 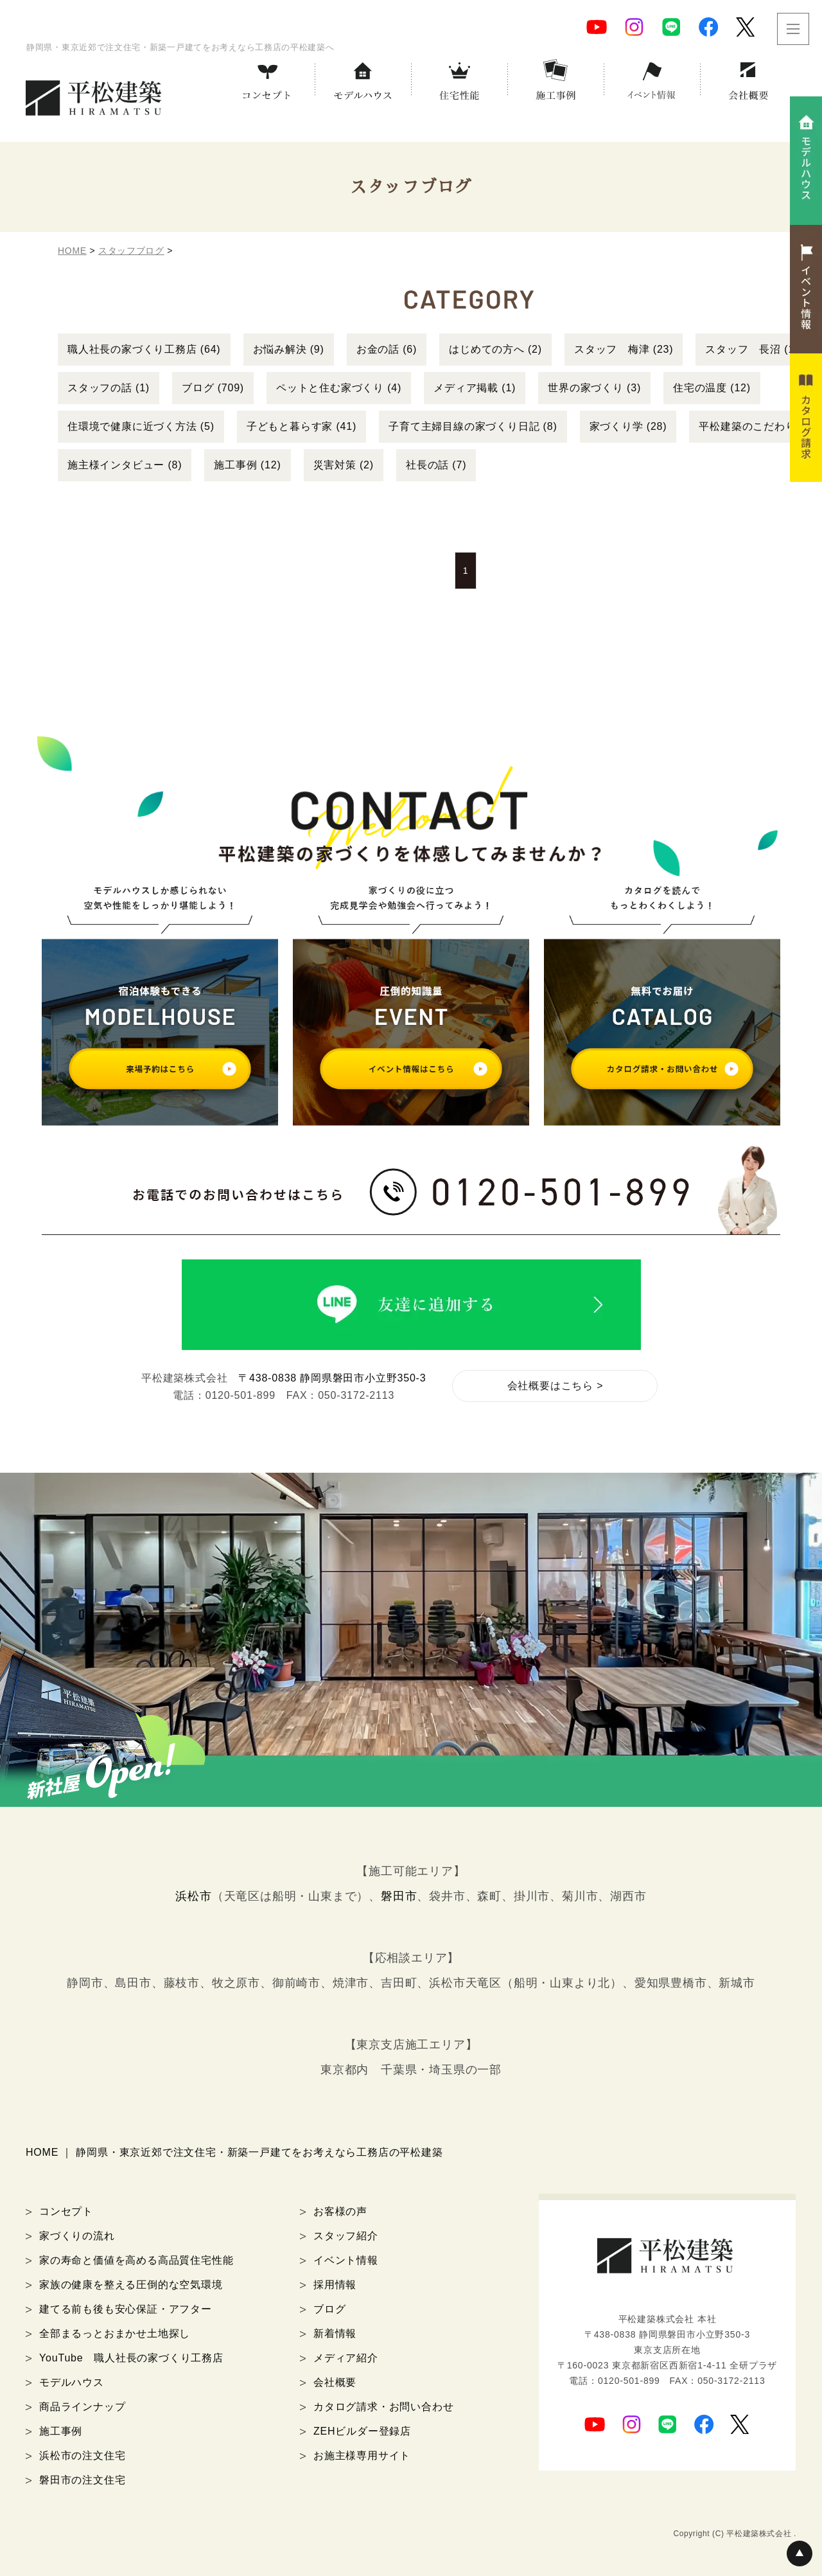 What do you see at coordinates (474, 387) in the screenshot?
I see `メディア掲載 (1)` at bounding box center [474, 387].